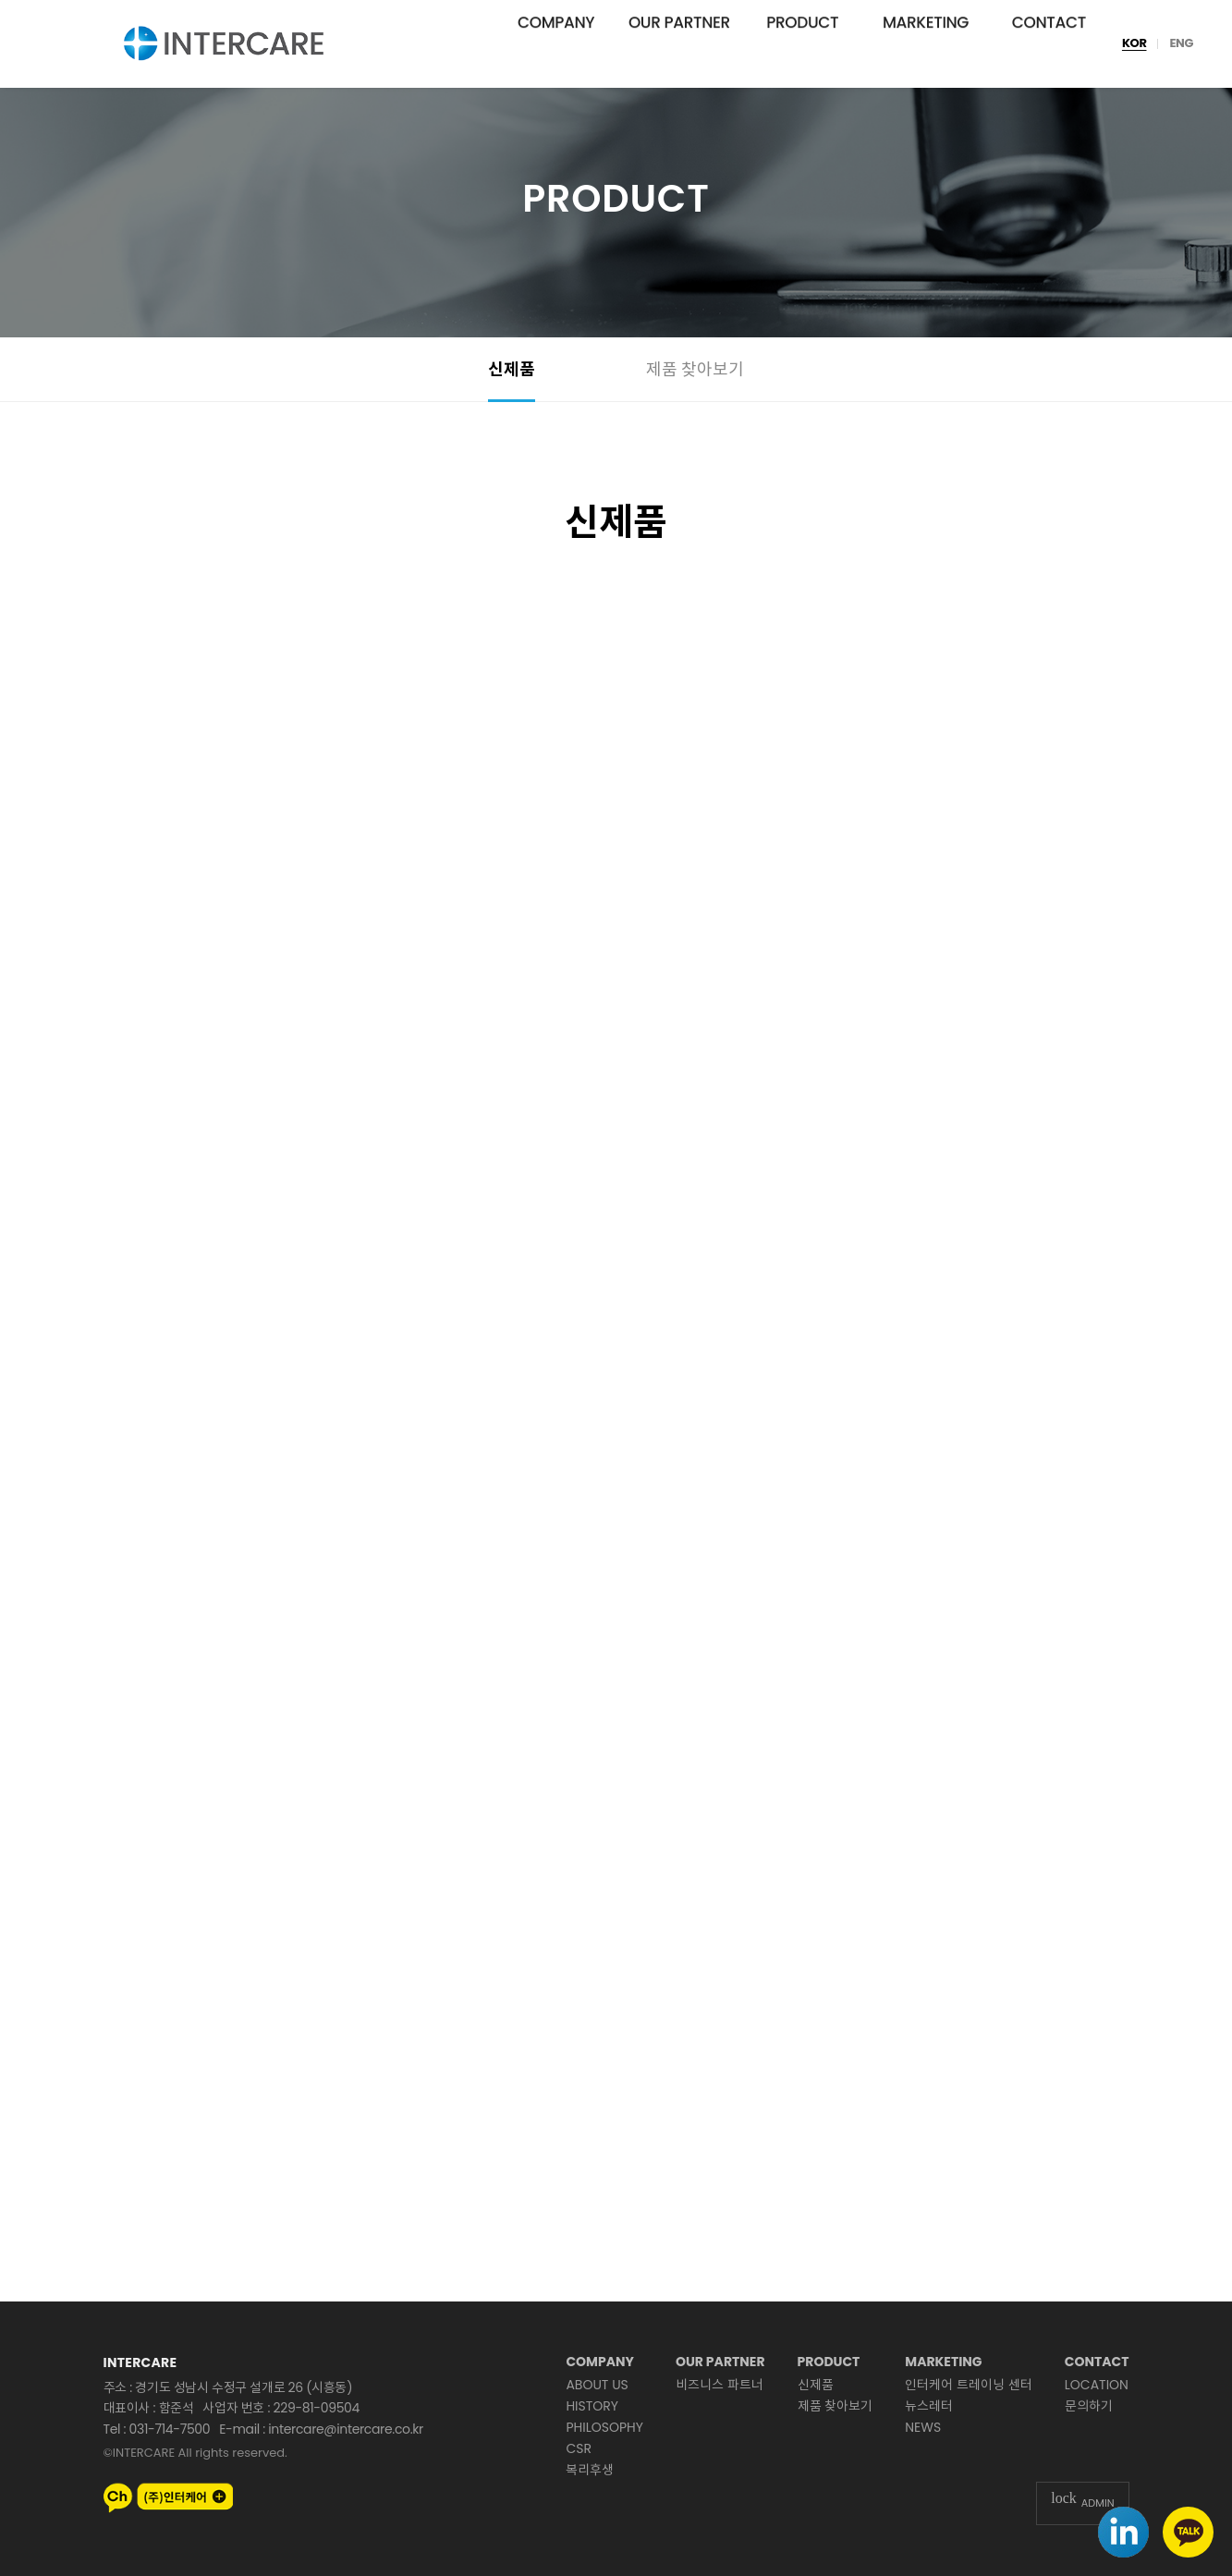 This screenshot has width=1232, height=2576. I want to click on LOCATION, so click(1096, 2384).